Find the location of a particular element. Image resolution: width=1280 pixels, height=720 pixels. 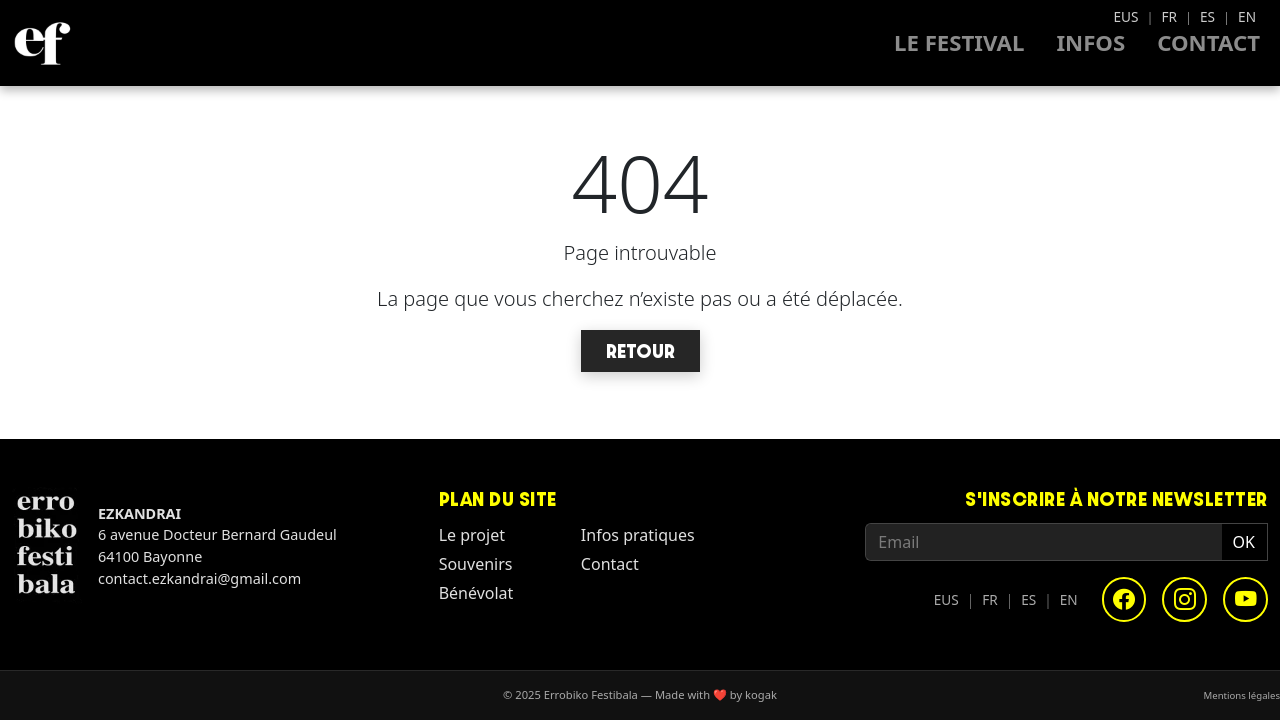

FR is located at coordinates (1169, 16).